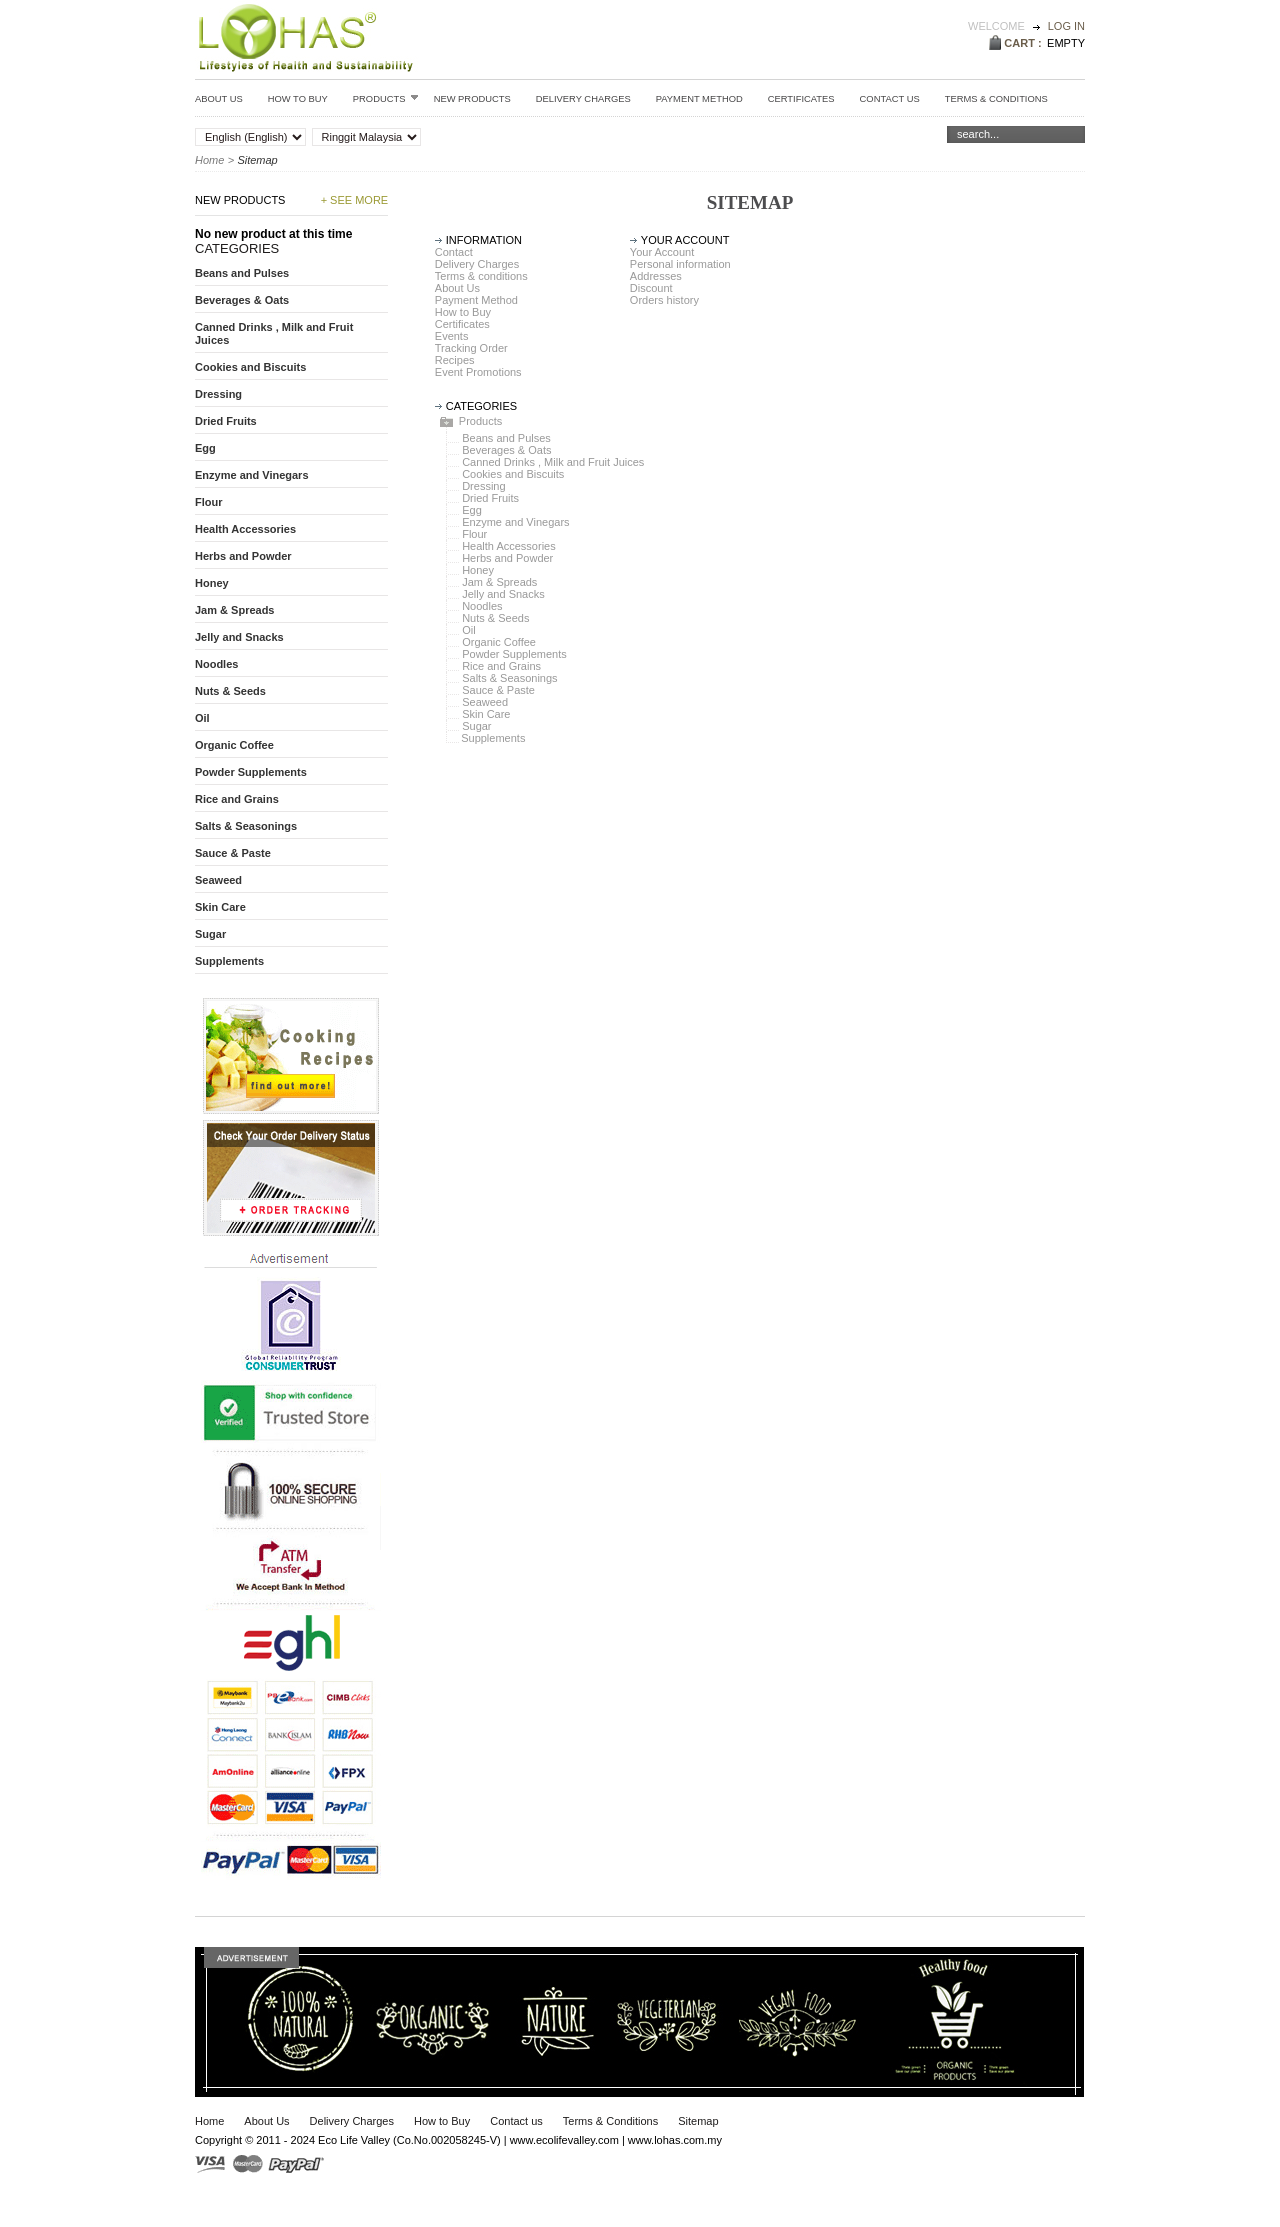 This screenshot has height=2227, width=1280. Describe the element at coordinates (507, 558) in the screenshot. I see `Herbs and Powder` at that location.